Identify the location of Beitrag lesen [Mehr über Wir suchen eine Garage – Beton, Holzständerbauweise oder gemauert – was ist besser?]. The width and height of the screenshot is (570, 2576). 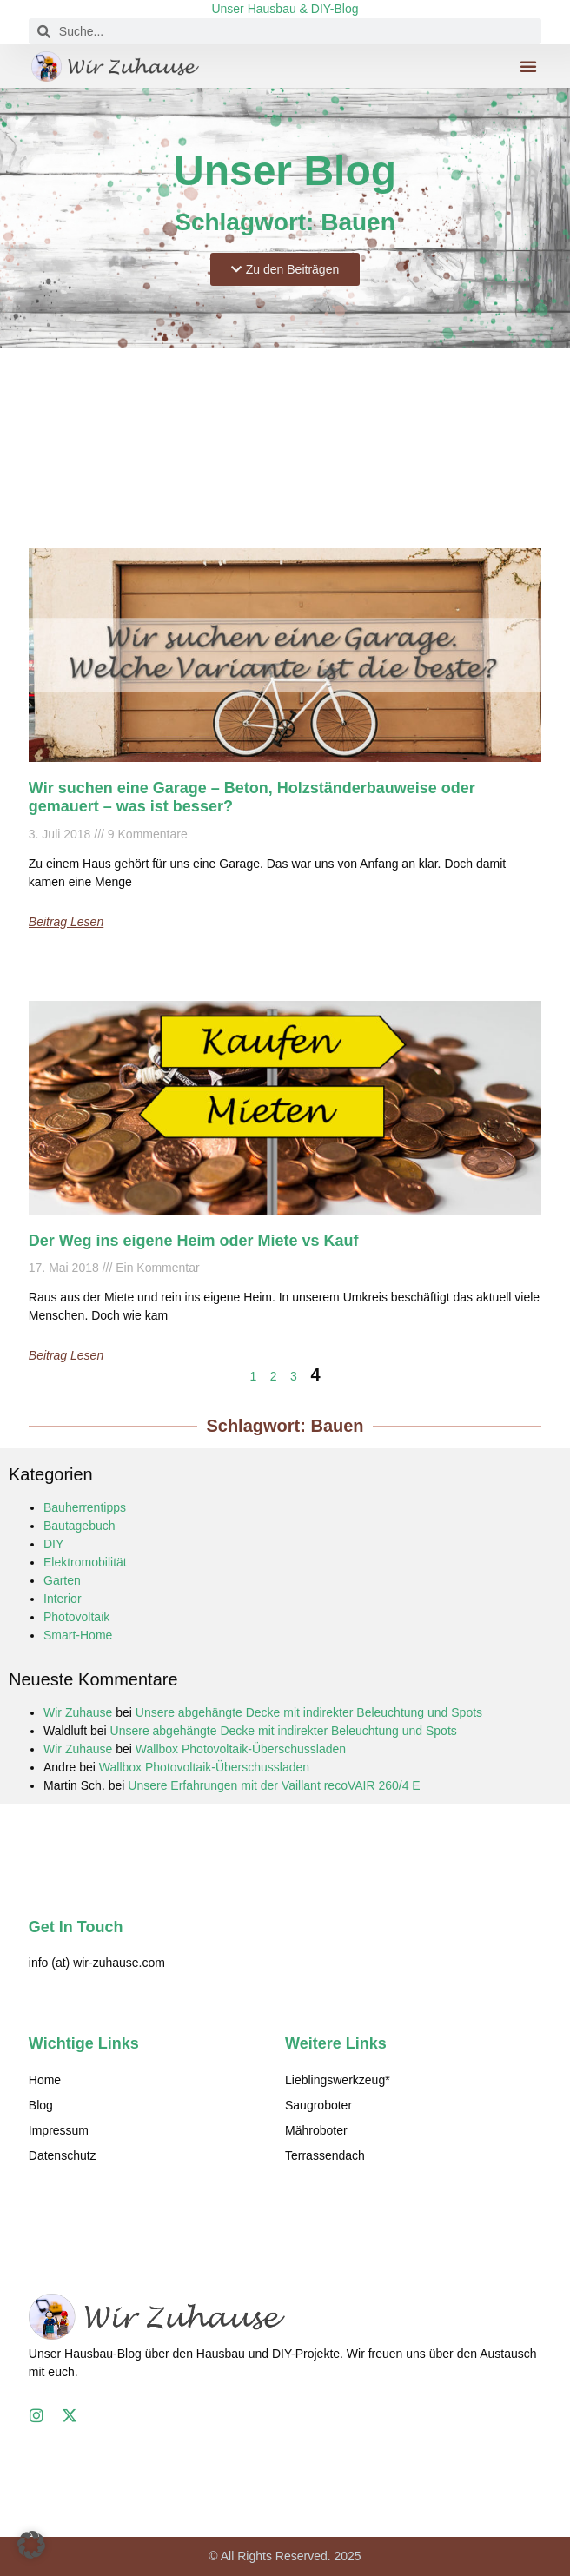
(66, 922).